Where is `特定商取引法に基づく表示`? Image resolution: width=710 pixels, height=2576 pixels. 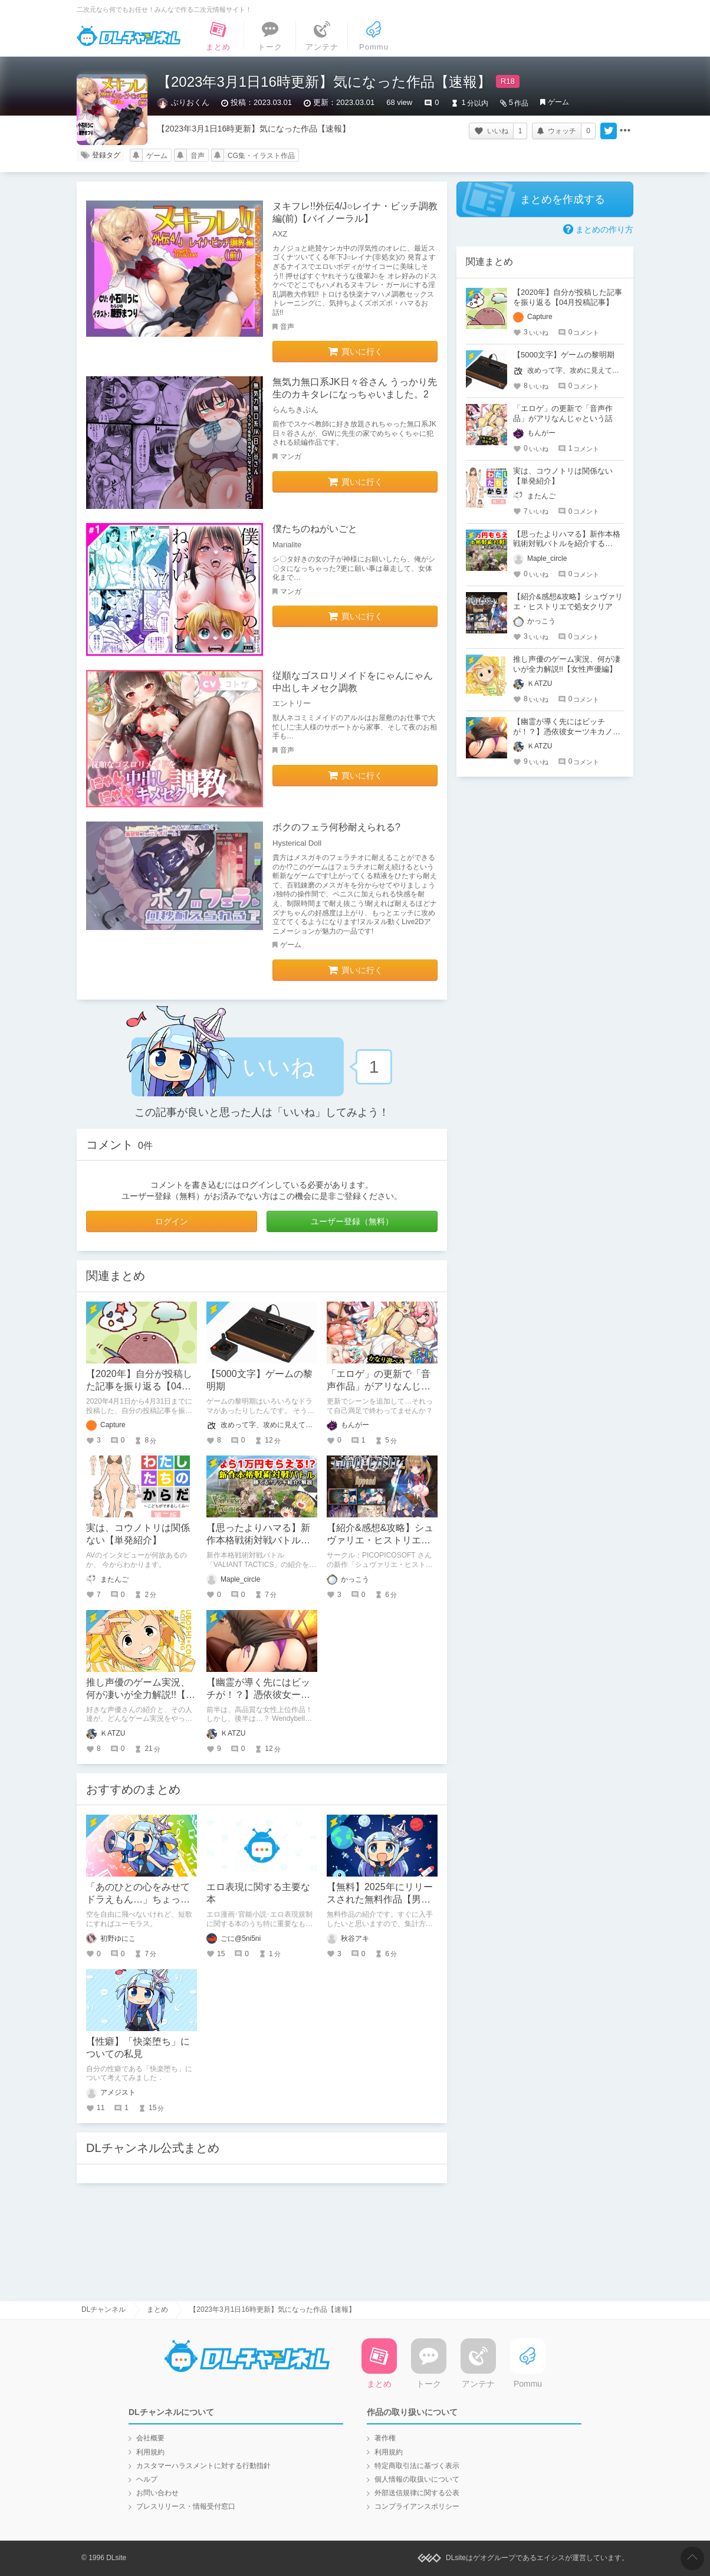
特定商取引法に基づく表示 is located at coordinates (416, 2466).